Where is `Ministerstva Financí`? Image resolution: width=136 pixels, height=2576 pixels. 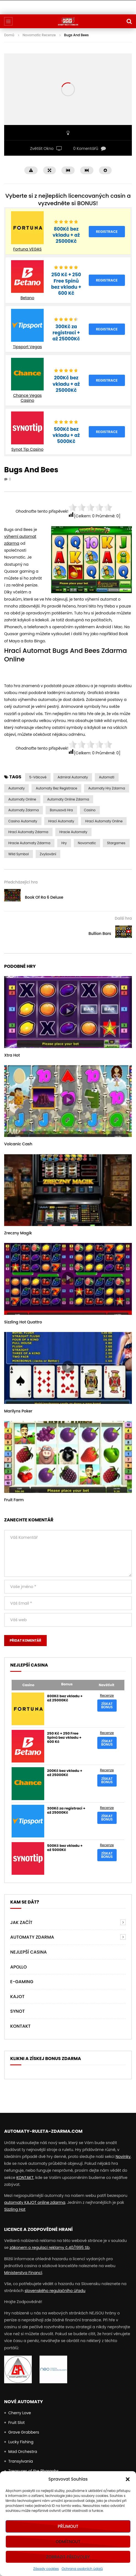
Ministerstva Financí is located at coordinates (23, 2272).